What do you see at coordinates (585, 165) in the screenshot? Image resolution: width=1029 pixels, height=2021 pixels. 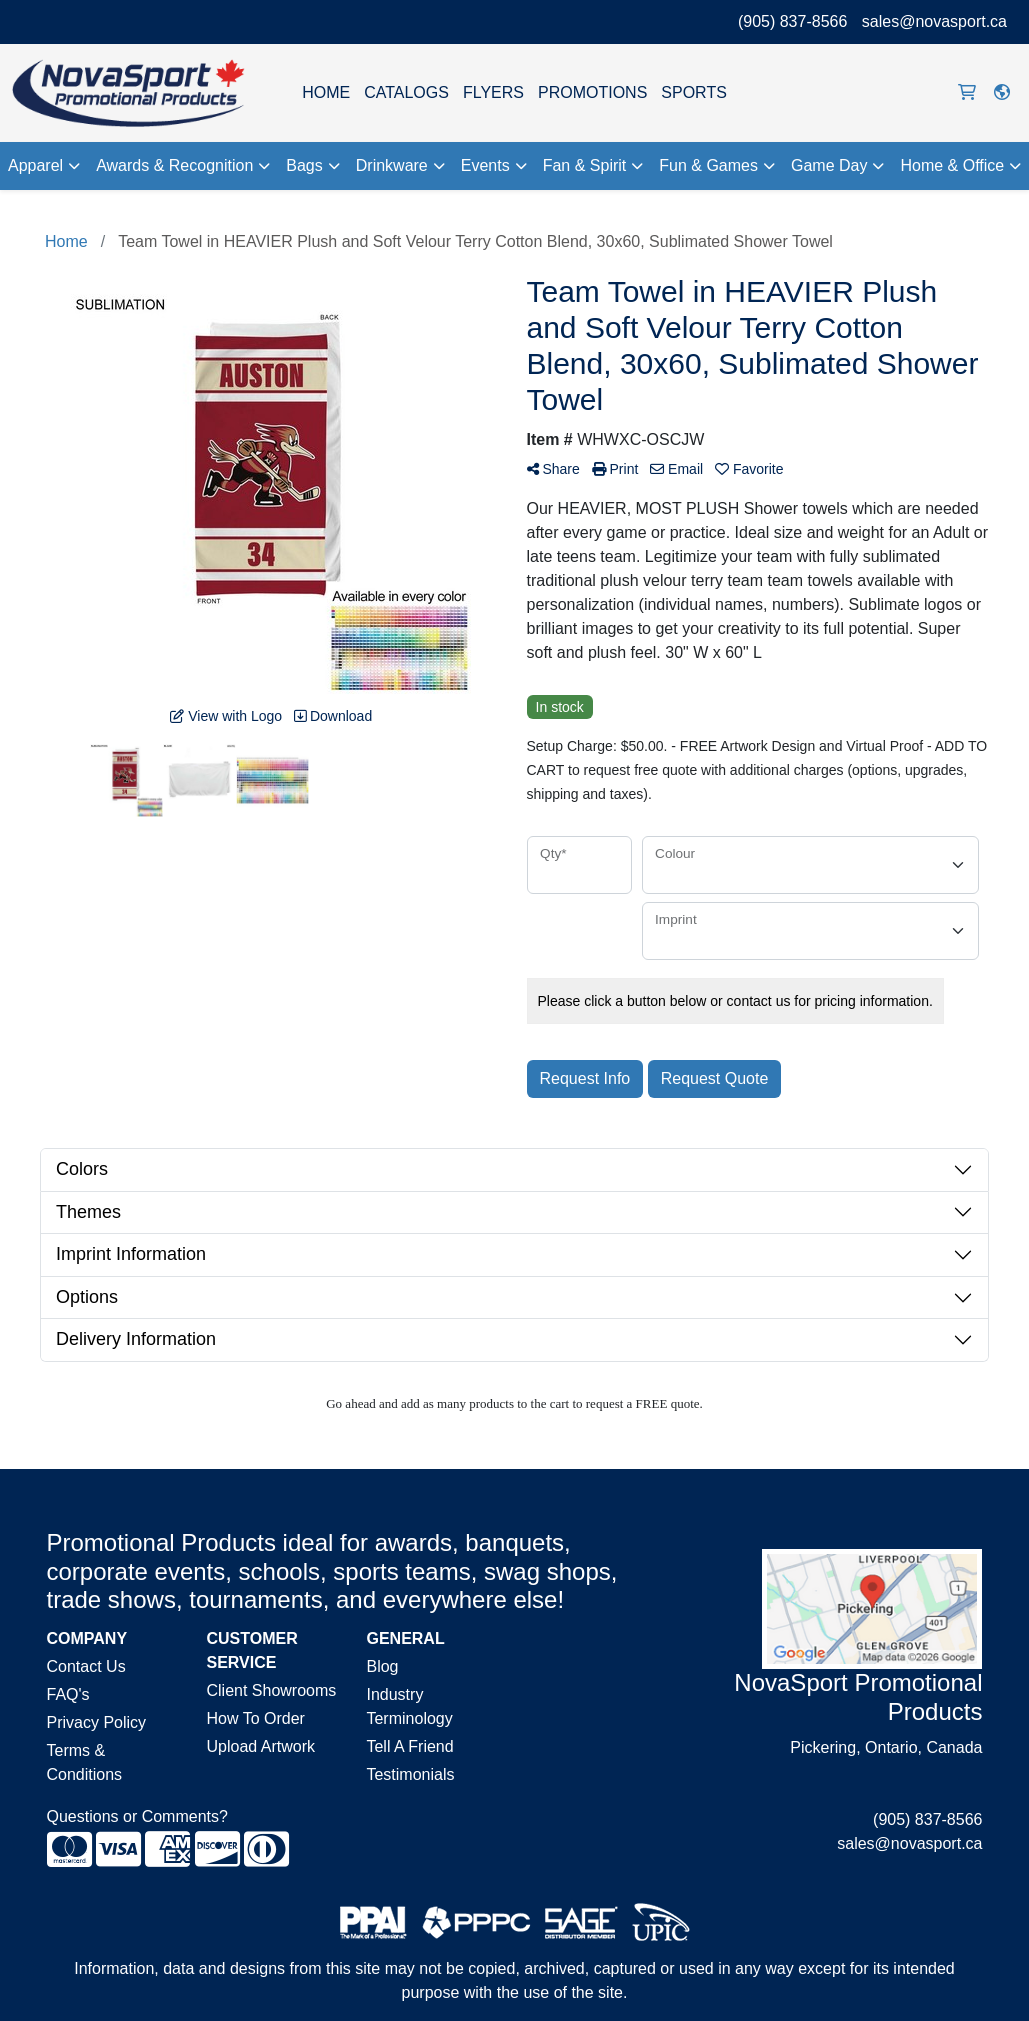 I see `Fan & Spirit [button]` at bounding box center [585, 165].